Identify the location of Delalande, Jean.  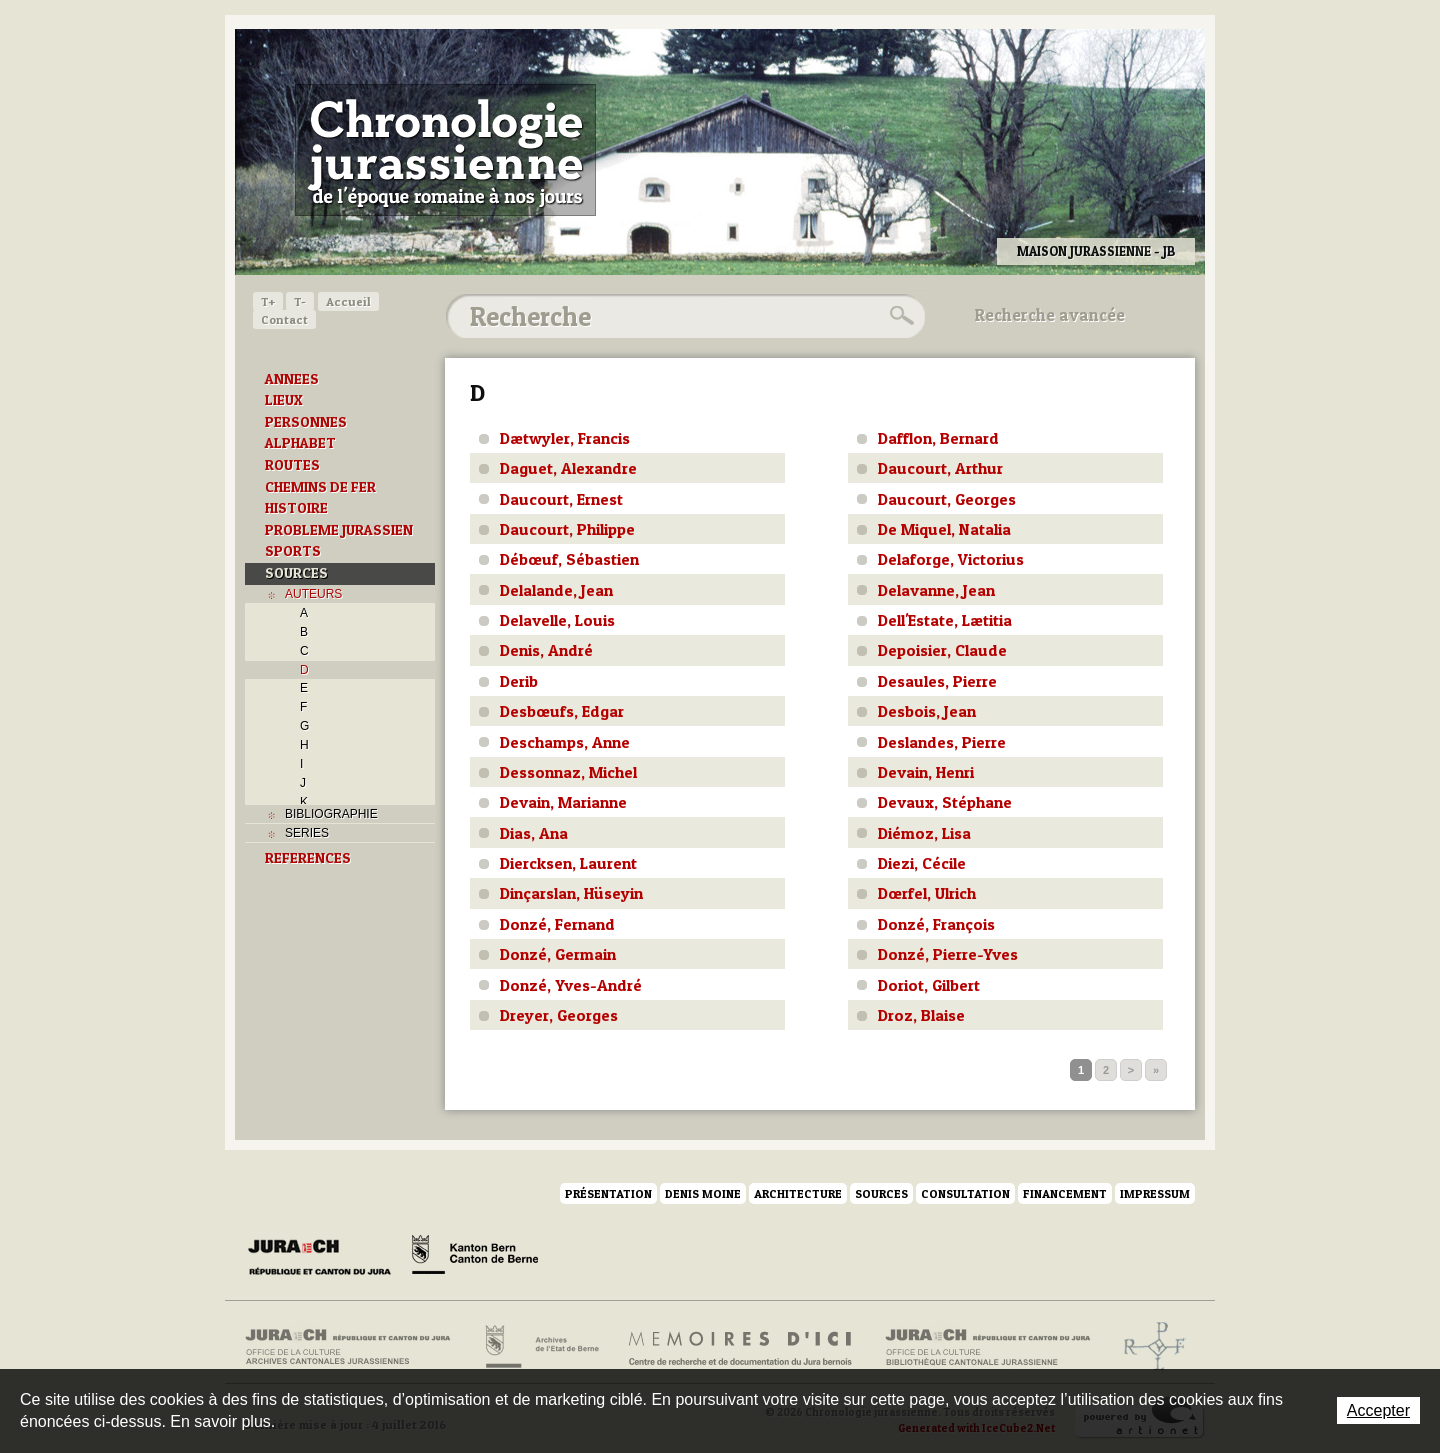
(556, 590).